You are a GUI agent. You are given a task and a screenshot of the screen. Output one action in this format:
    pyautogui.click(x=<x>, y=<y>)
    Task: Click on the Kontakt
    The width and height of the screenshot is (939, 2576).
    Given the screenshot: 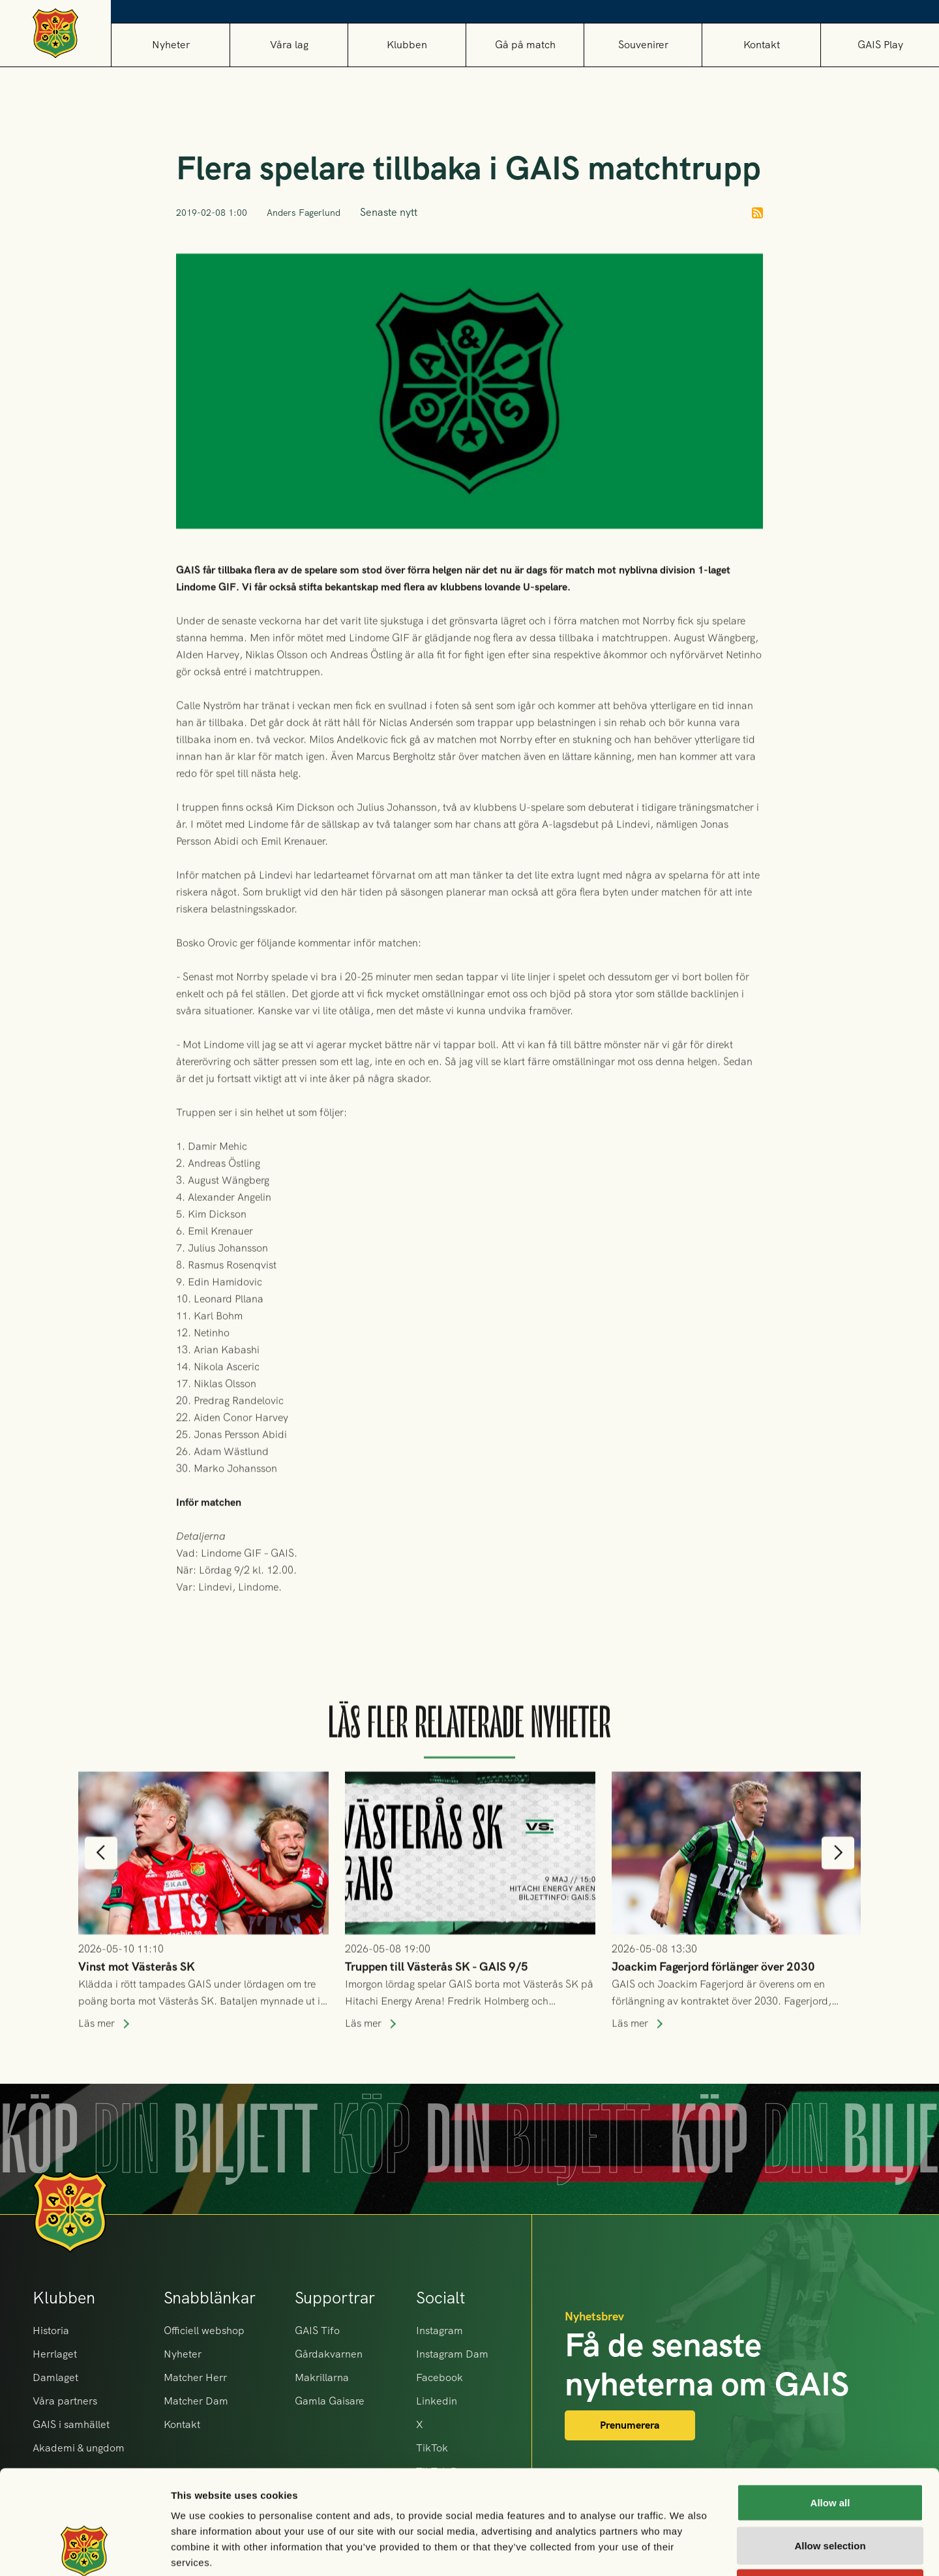 What is the action you would take?
    pyautogui.click(x=761, y=45)
    